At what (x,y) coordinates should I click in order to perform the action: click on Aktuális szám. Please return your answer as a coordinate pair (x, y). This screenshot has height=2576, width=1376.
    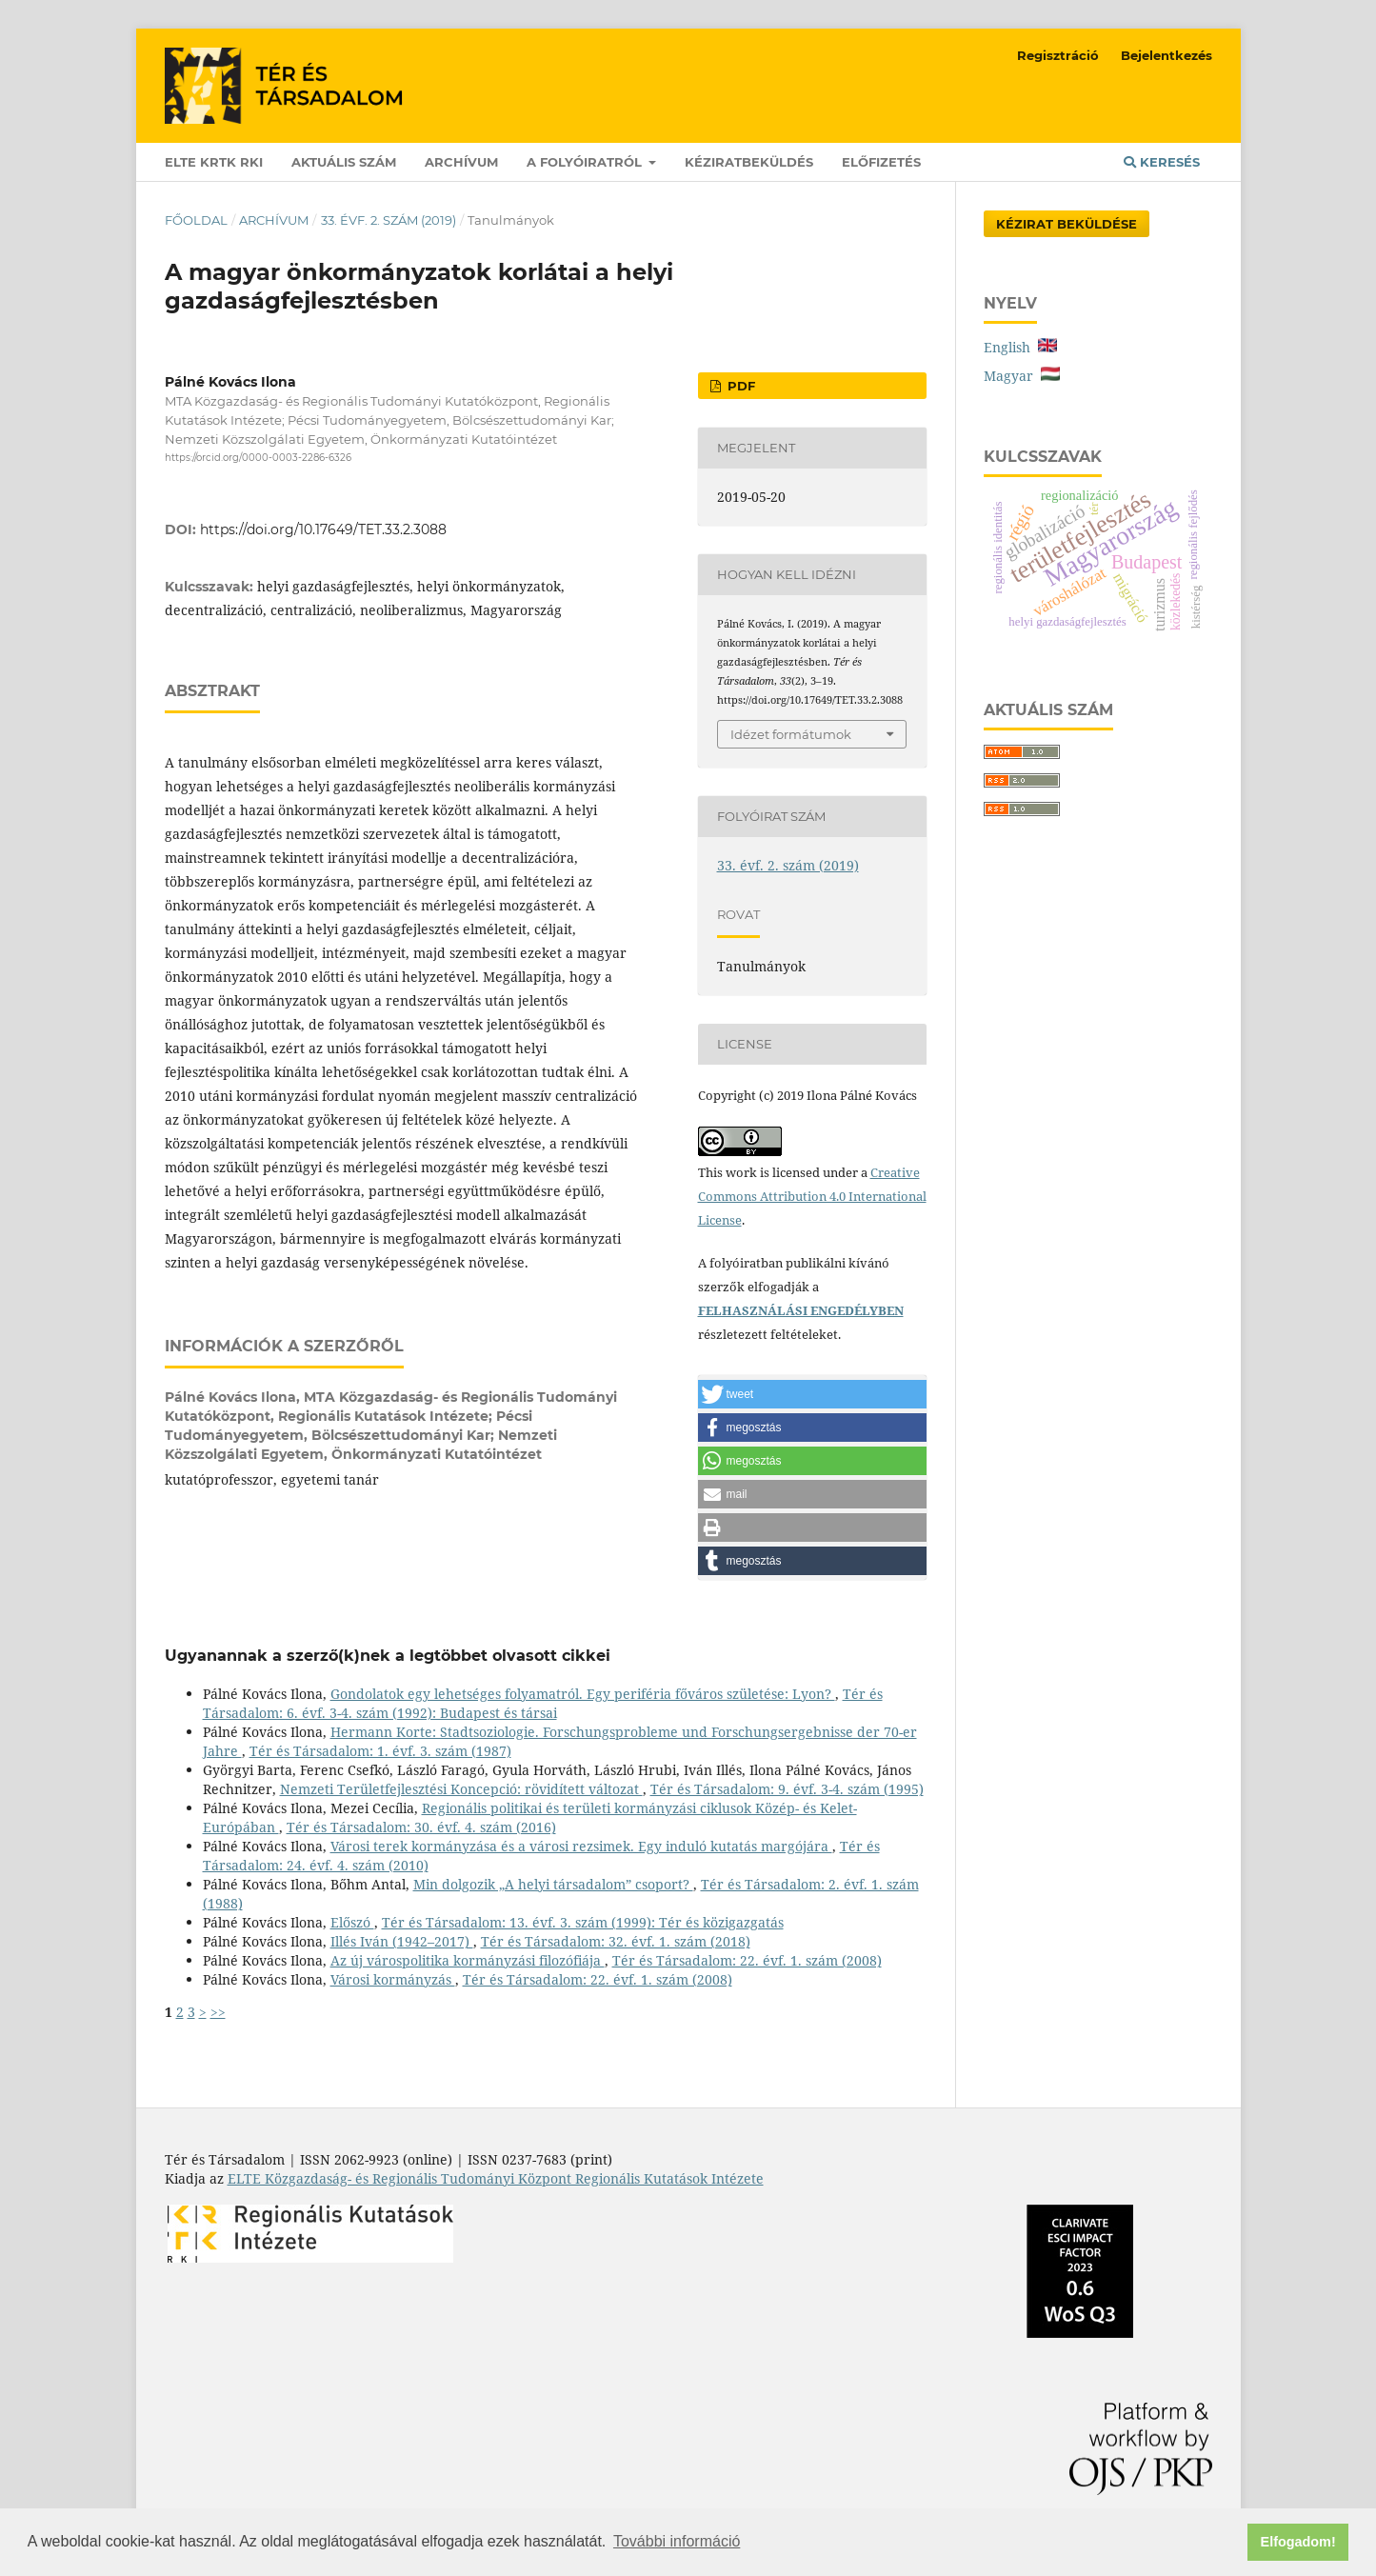
    Looking at the image, I should click on (343, 162).